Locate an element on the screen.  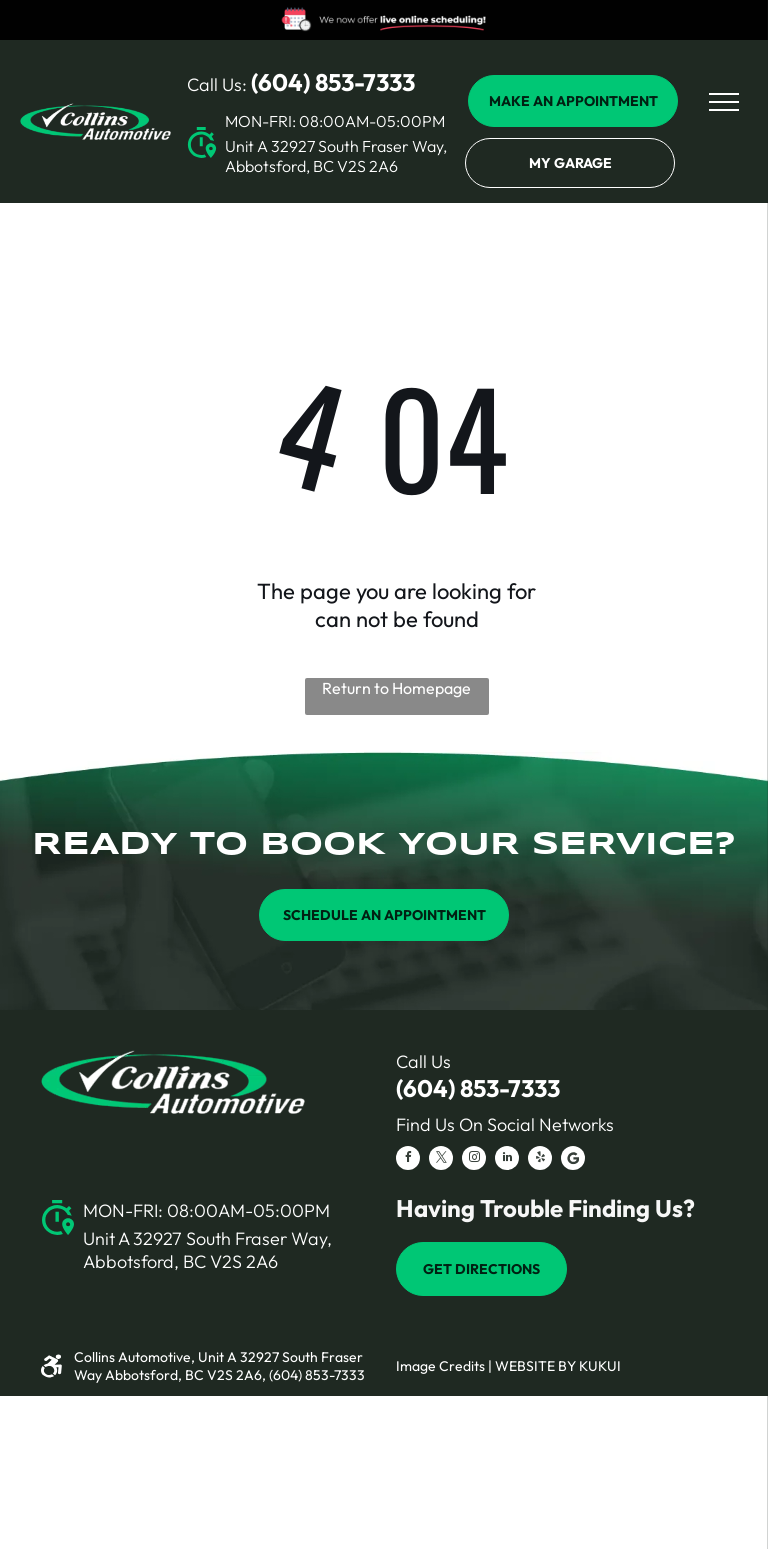
Return to Homepage is located at coordinates (396, 688).